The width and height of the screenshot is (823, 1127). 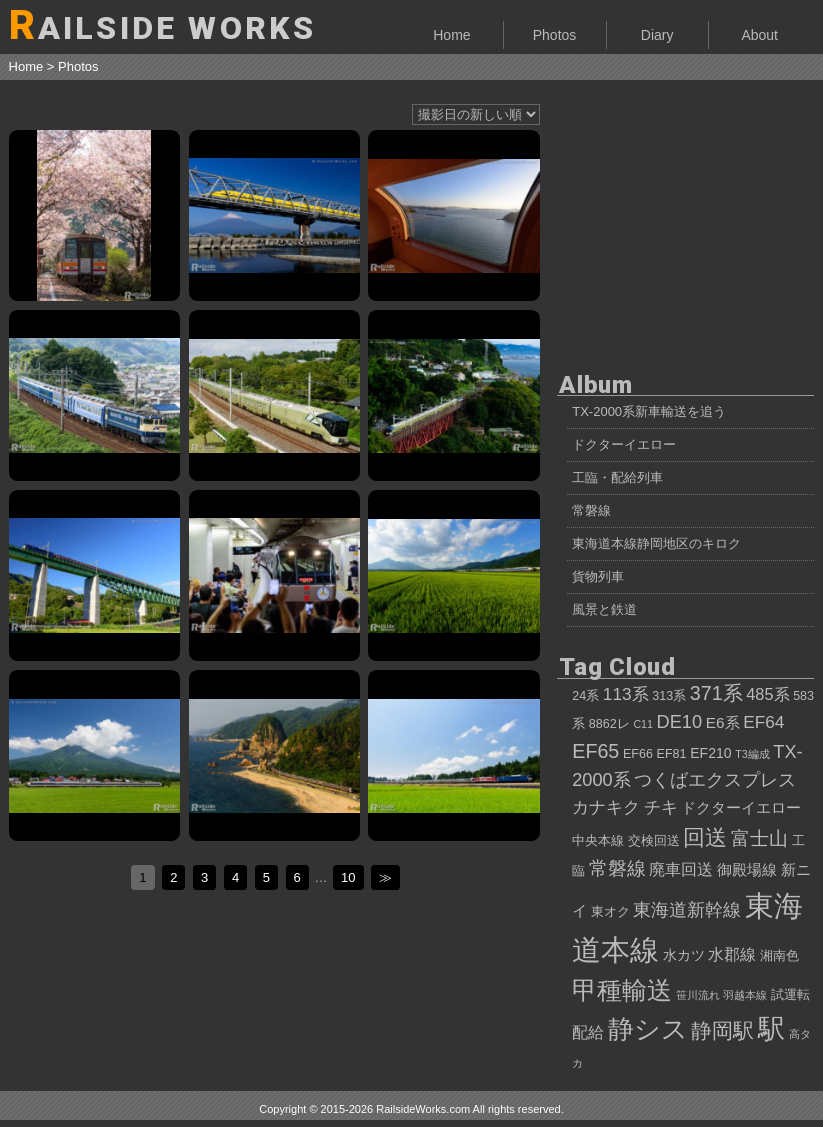 I want to click on 回送 [回送 (15個の項目)], so click(x=705, y=837).